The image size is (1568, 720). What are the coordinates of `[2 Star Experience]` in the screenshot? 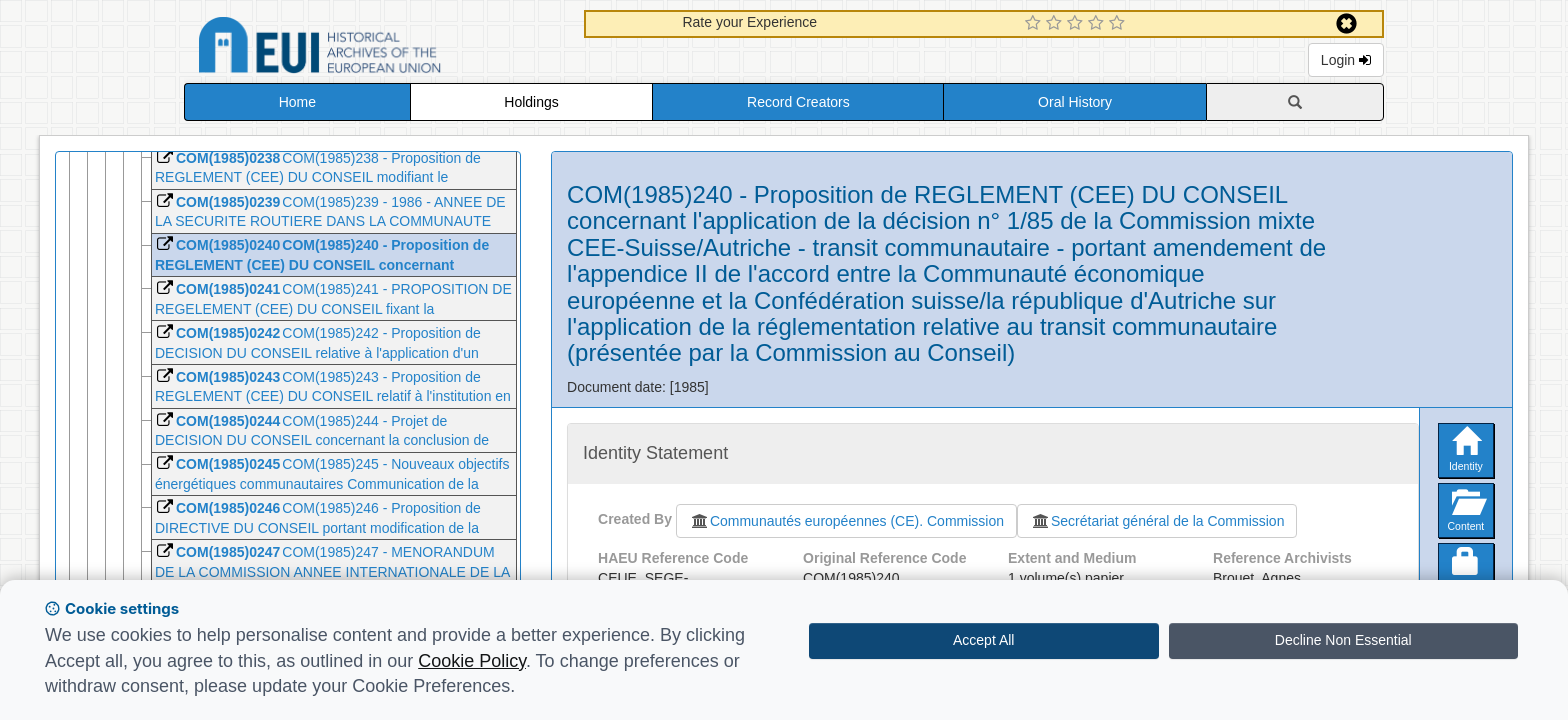 It's located at (1056, 24).